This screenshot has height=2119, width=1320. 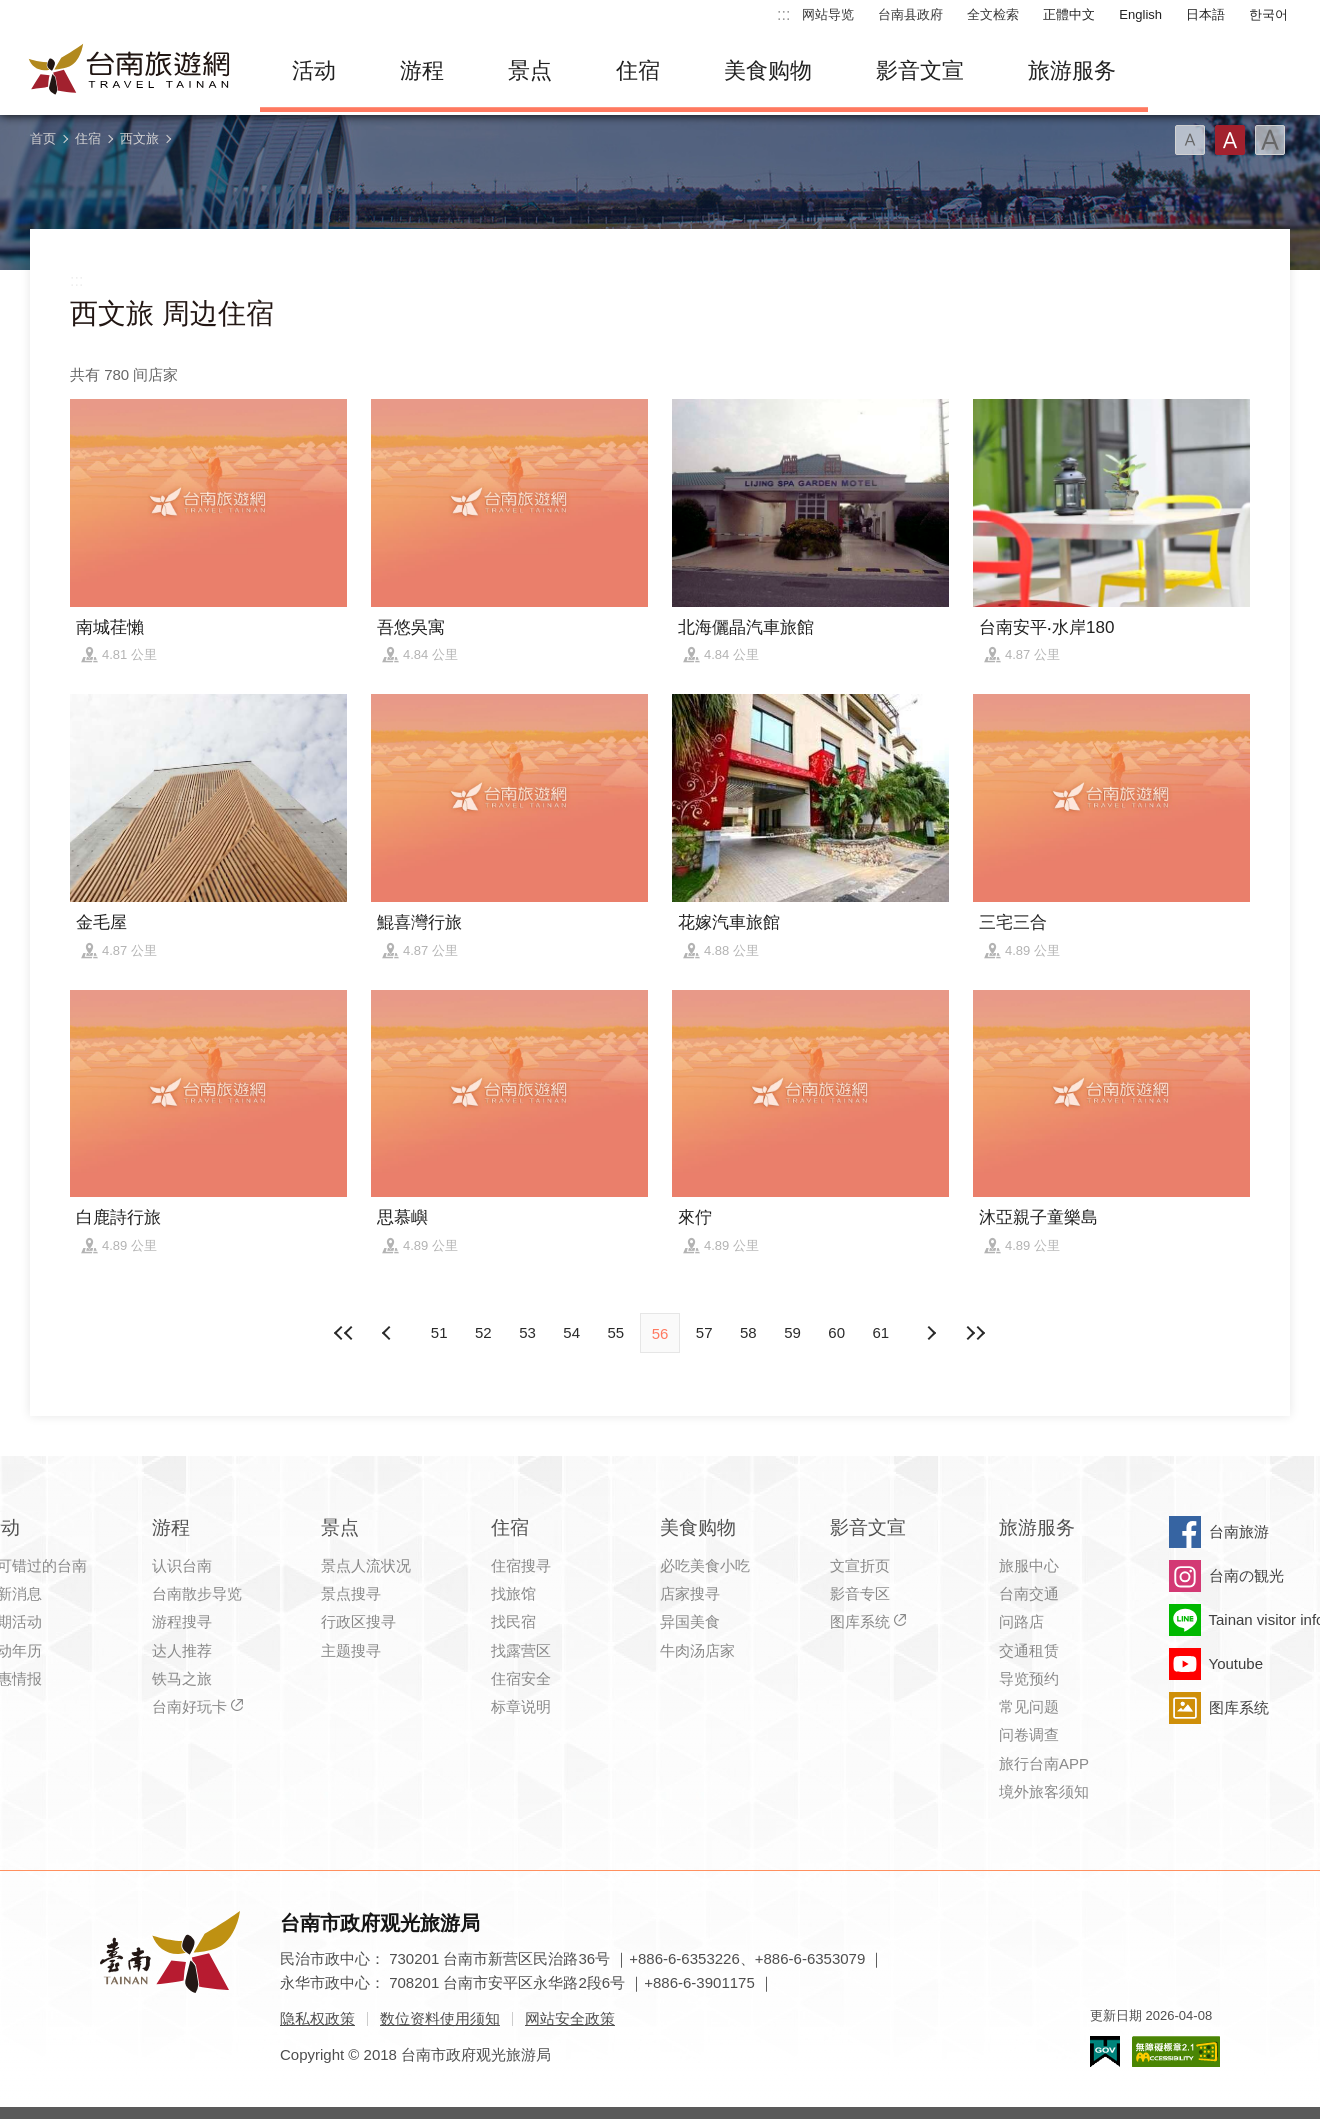 I want to click on 美食购物, so click(x=768, y=70).